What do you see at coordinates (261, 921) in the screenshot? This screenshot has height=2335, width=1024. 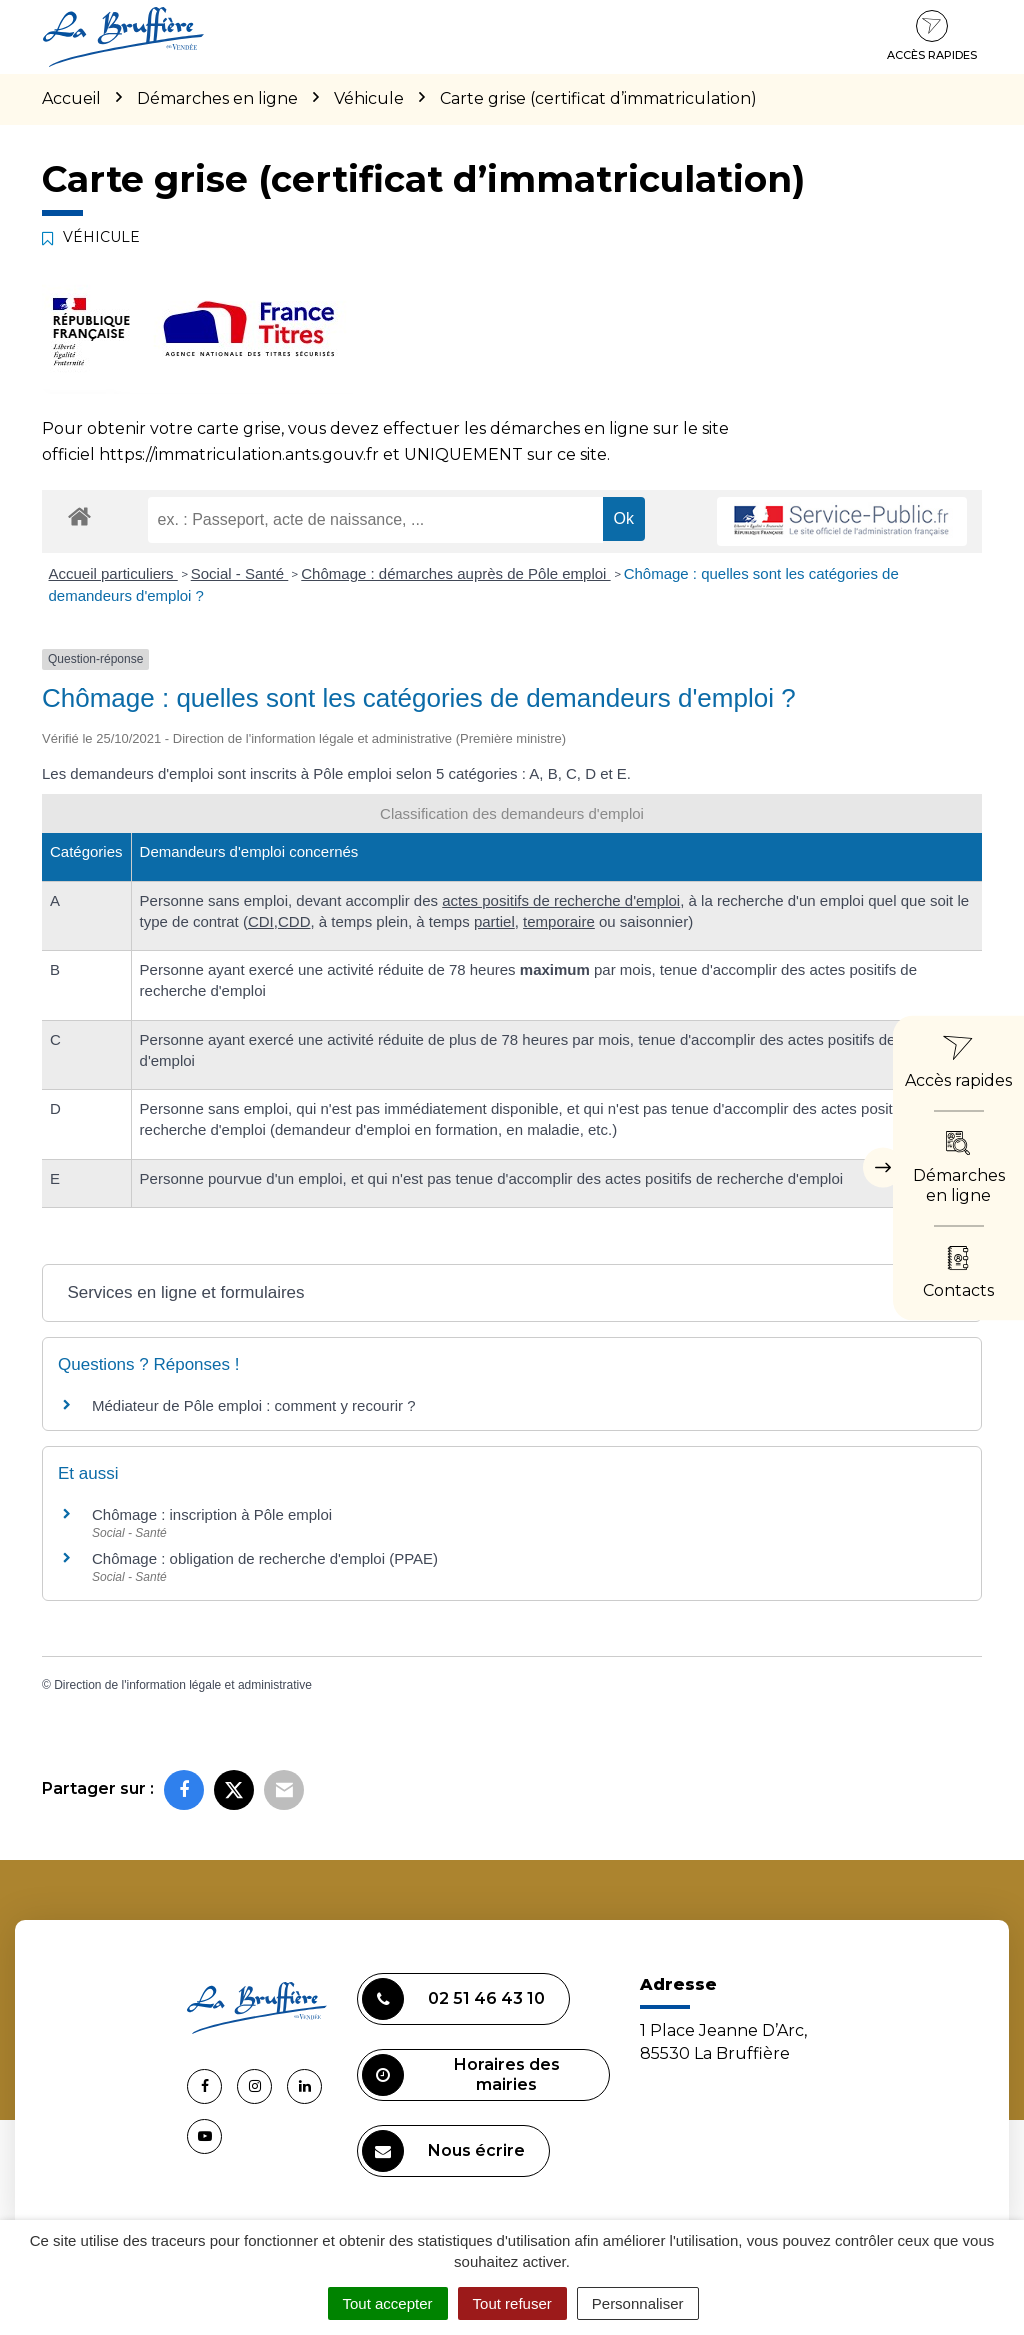 I see `CDI` at bounding box center [261, 921].